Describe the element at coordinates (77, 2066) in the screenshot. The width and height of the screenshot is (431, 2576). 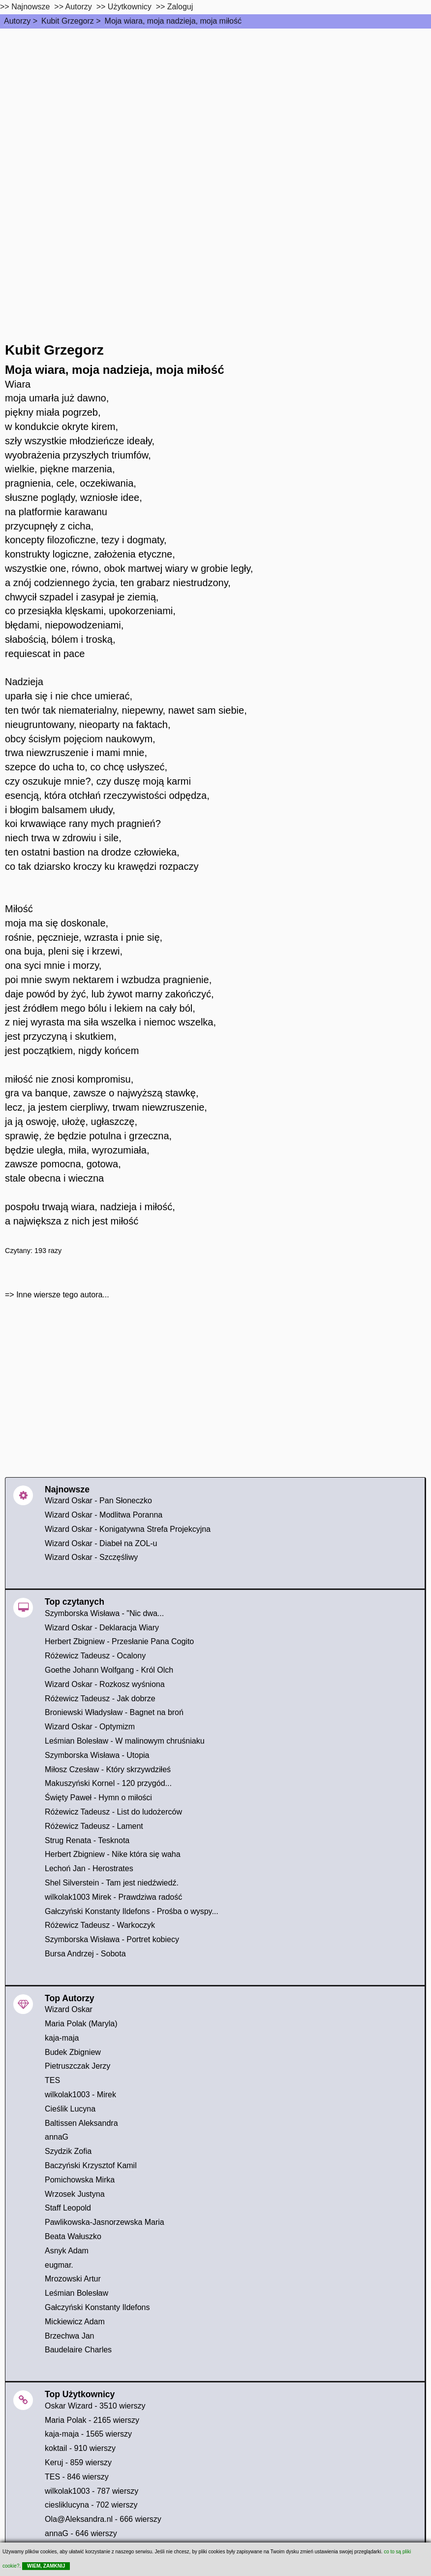
I see `Pietruszczak Jerzy` at that location.